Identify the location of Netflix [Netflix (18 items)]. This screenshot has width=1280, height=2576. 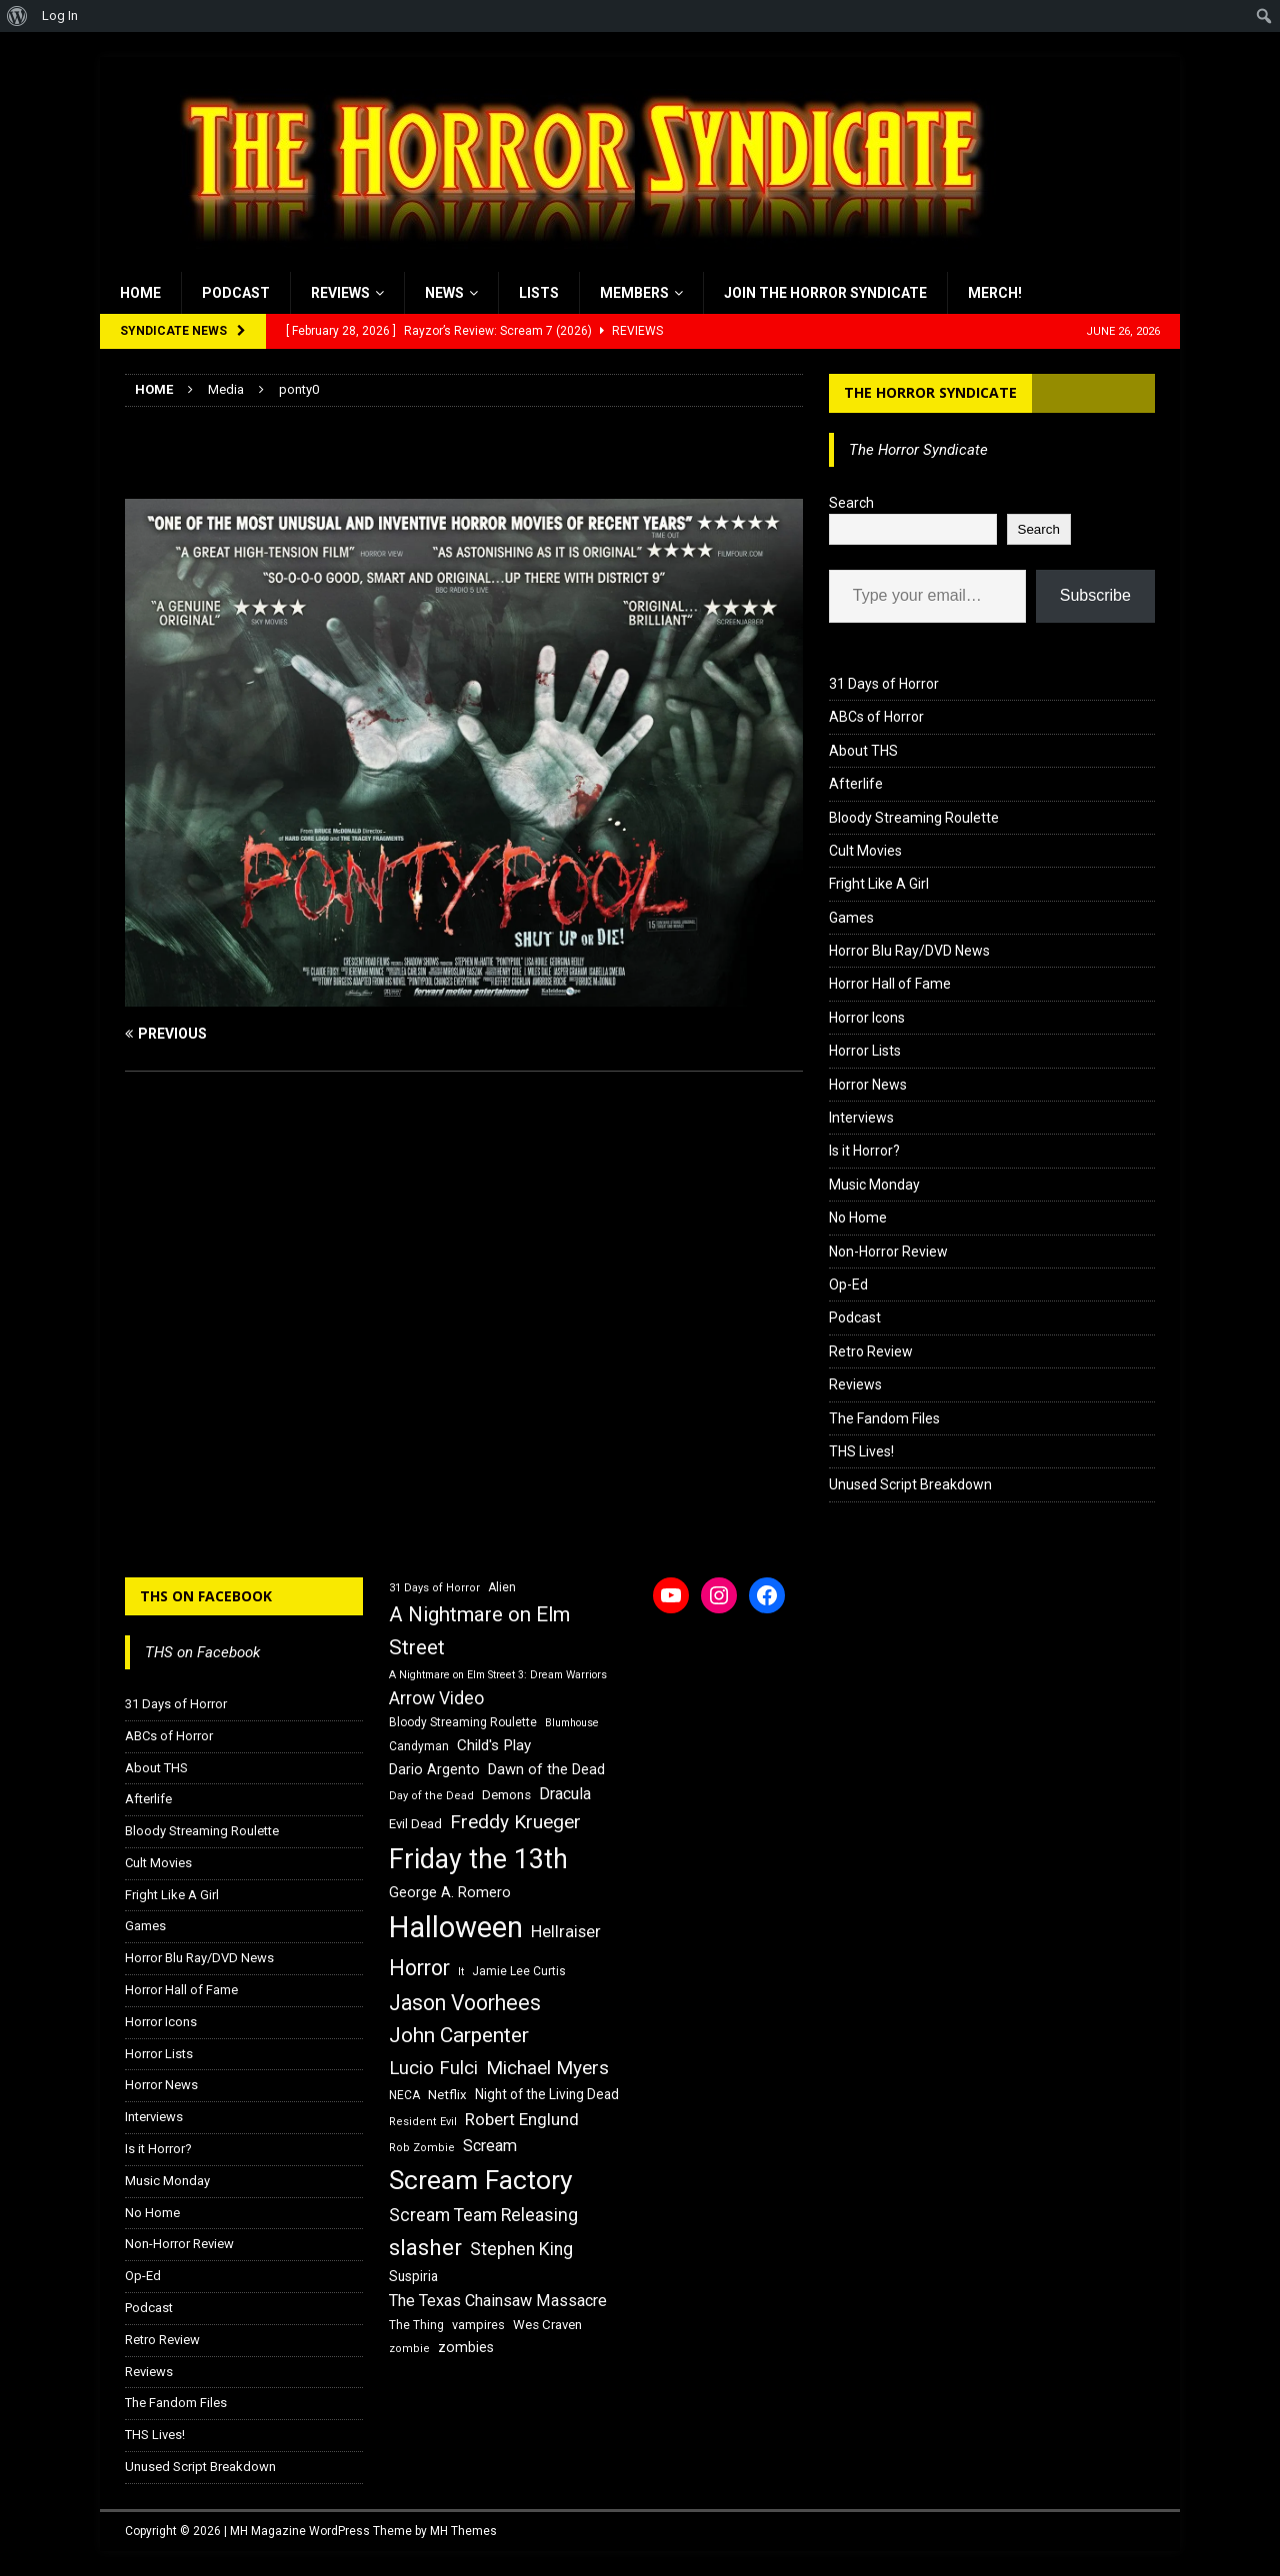
(447, 2094).